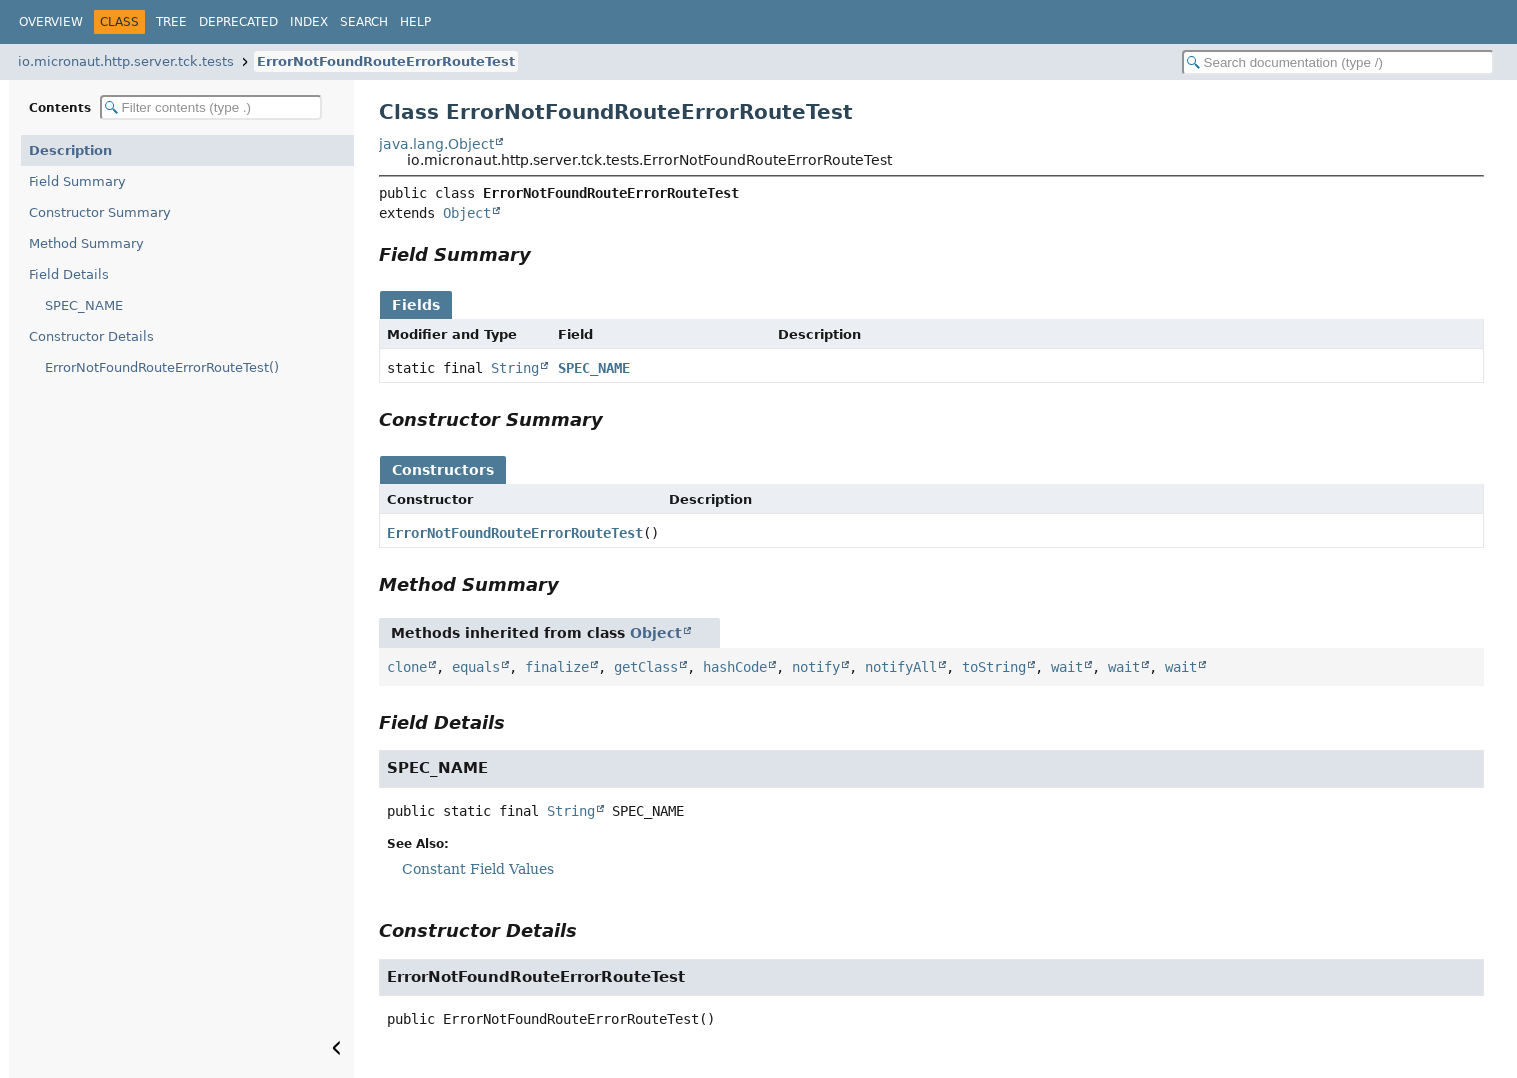 The image size is (1517, 1078). Describe the element at coordinates (70, 150) in the screenshot. I see `Description` at that location.